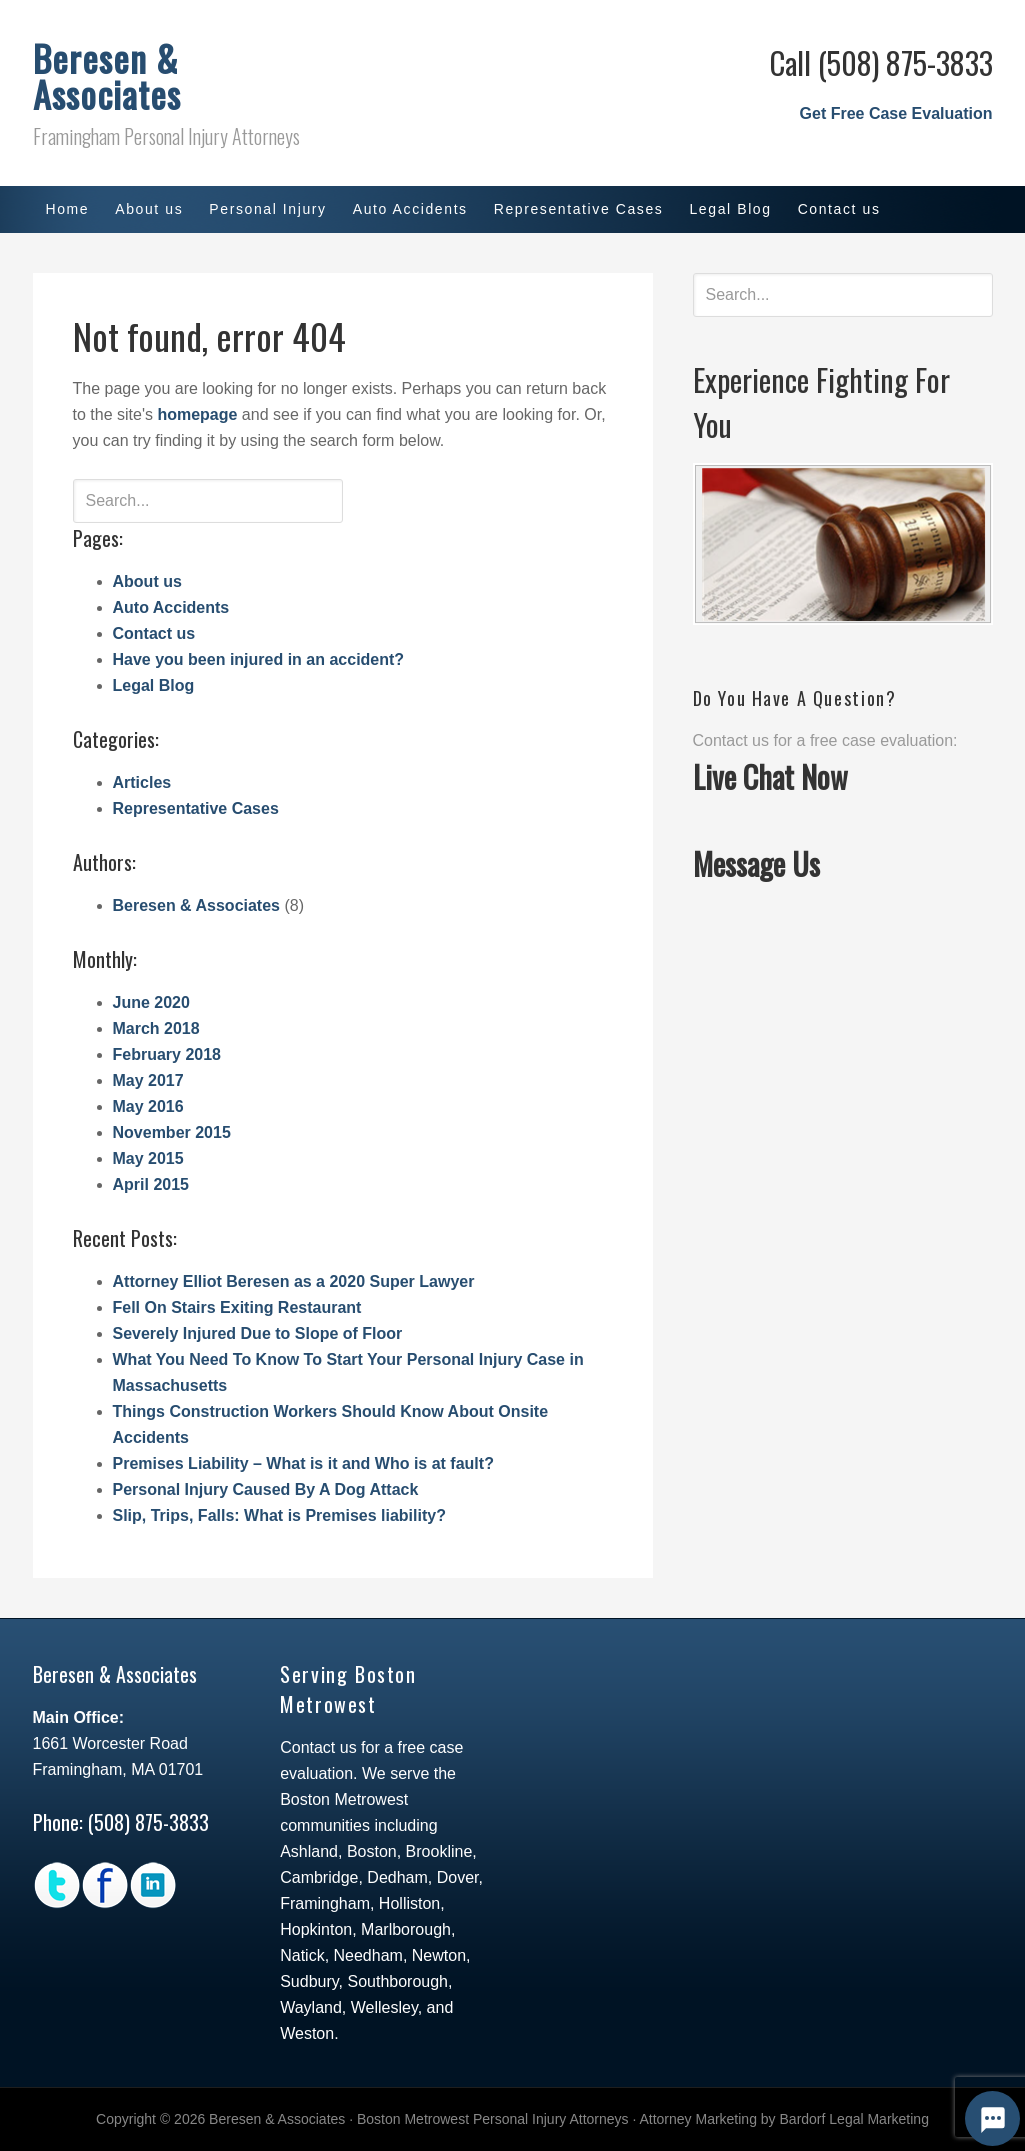  Describe the element at coordinates (107, 75) in the screenshot. I see `Beresen & Associates` at that location.